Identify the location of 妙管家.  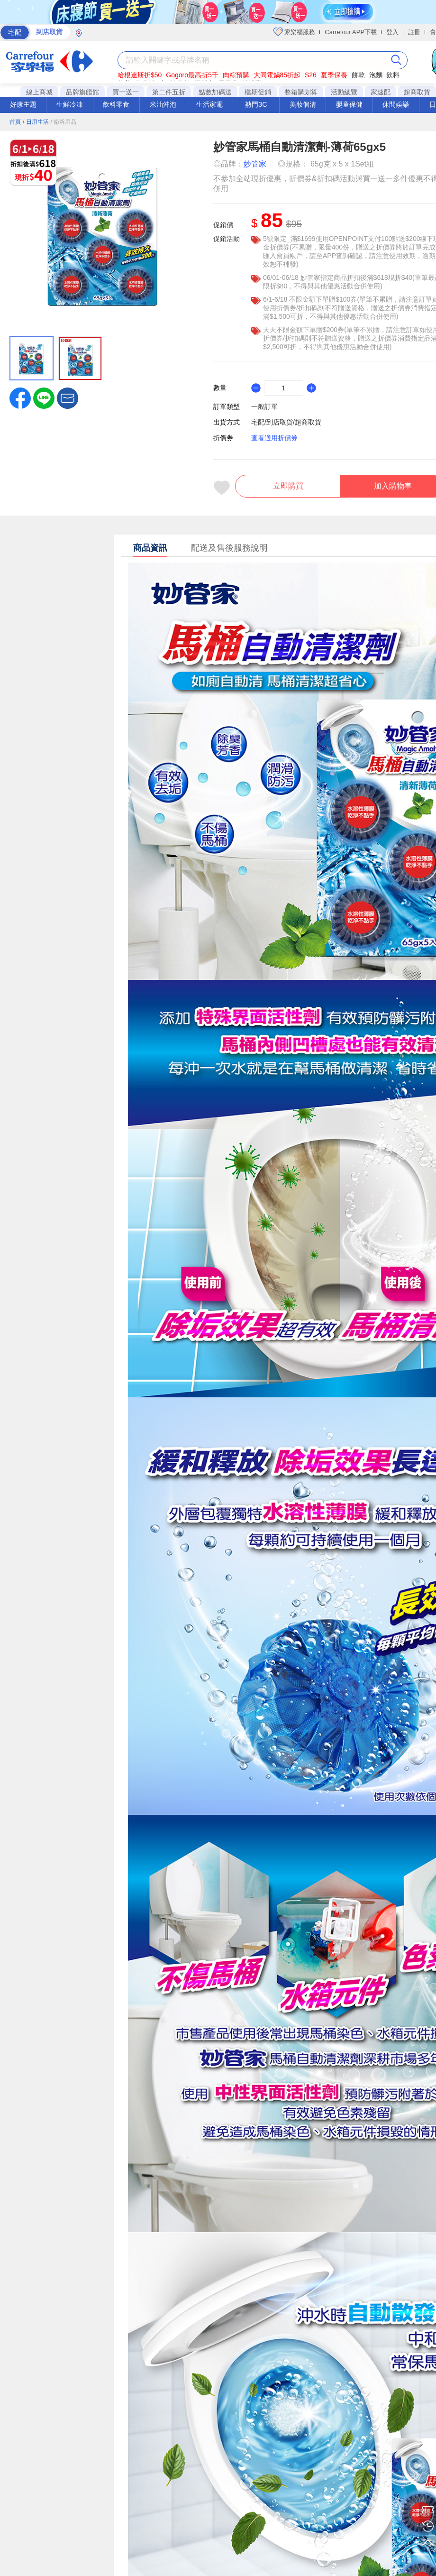
(255, 164).